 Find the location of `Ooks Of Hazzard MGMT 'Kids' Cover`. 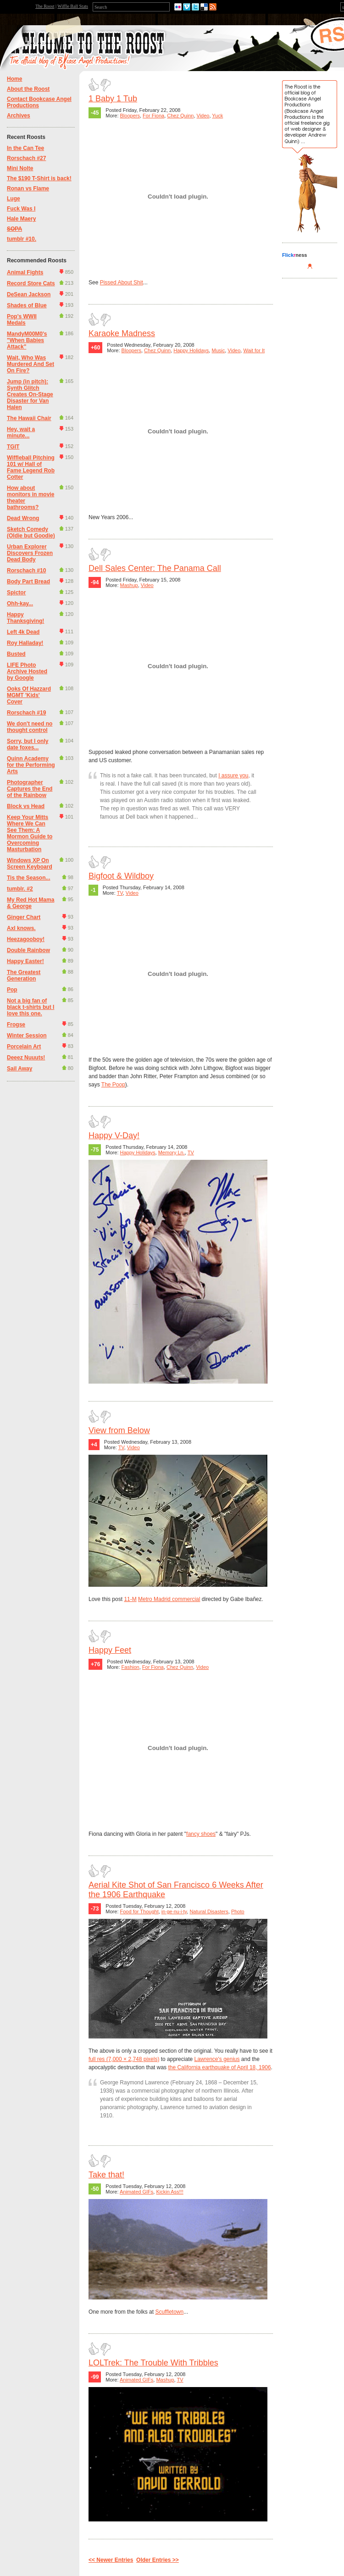

Ooks Of Hazzard MGMT 'Kids' Cover is located at coordinates (29, 695).